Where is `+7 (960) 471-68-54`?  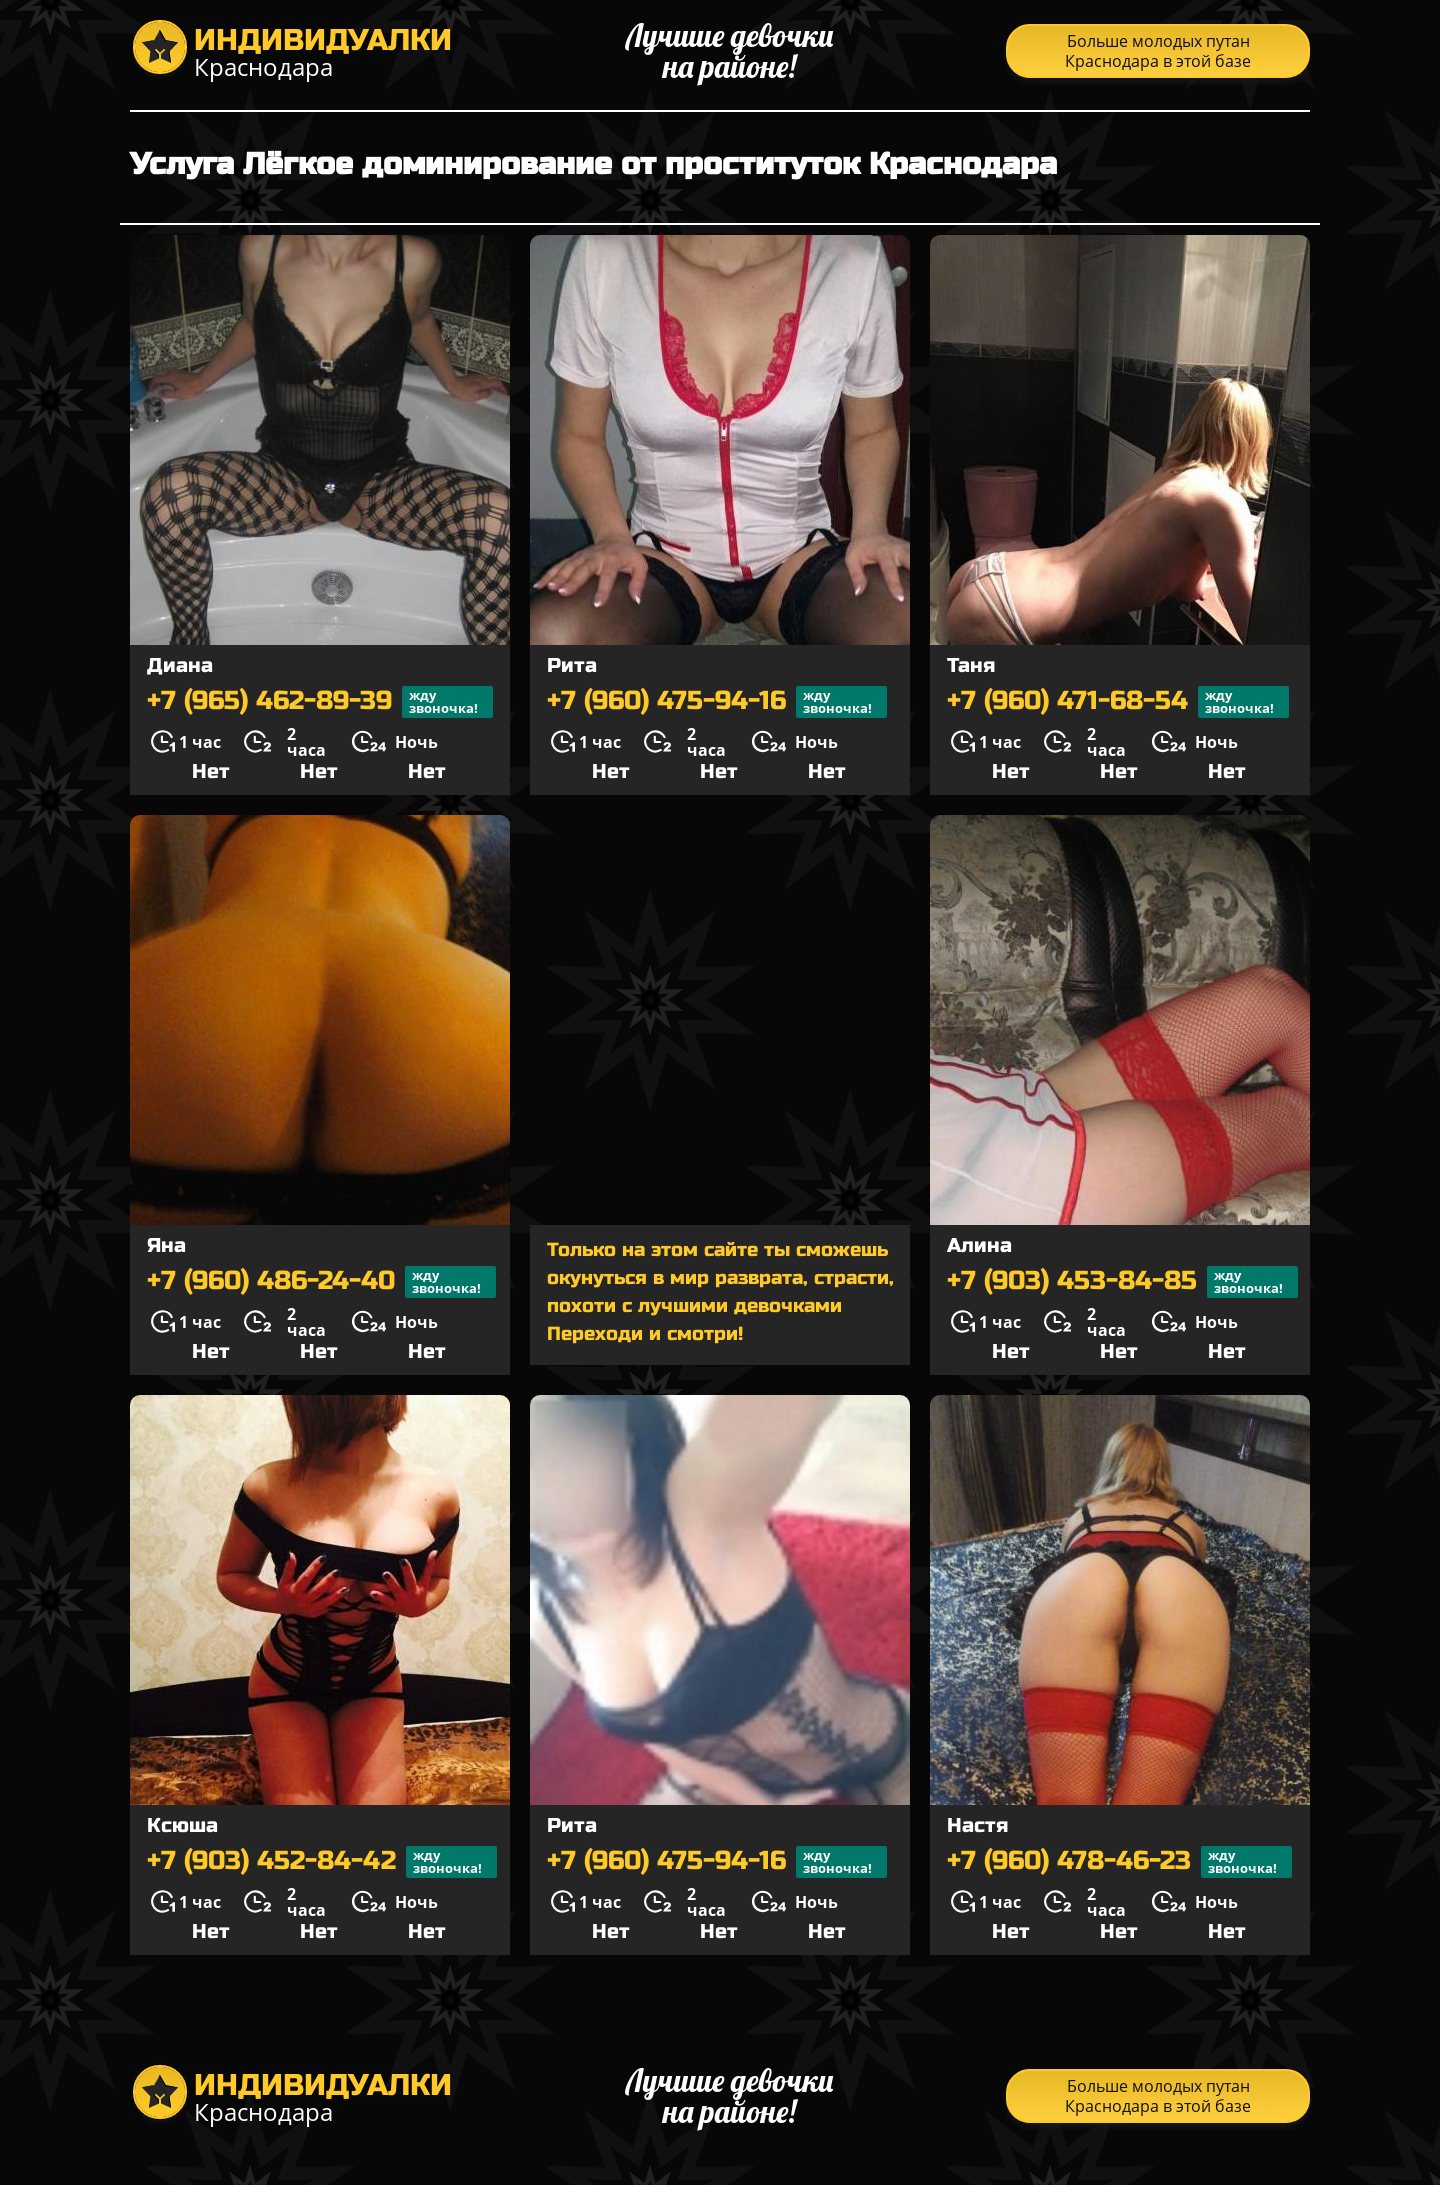 +7 (960) 471-68-54 is located at coordinates (1118, 702).